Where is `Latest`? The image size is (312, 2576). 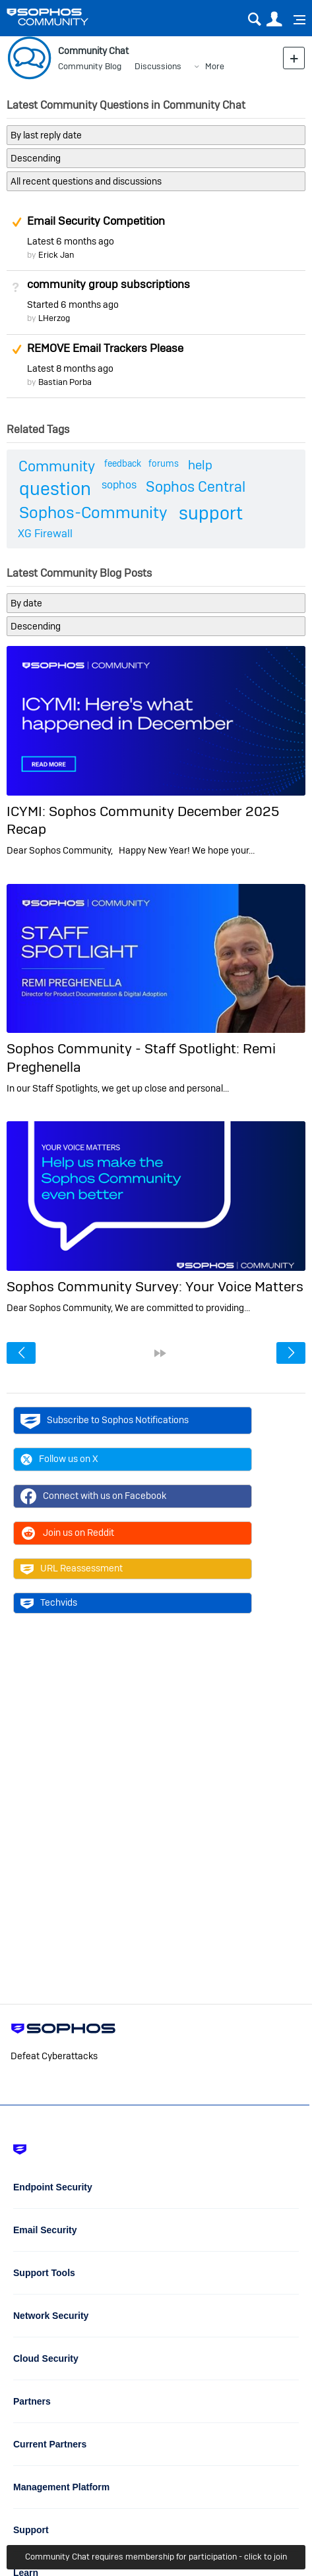 Latest is located at coordinates (70, 241).